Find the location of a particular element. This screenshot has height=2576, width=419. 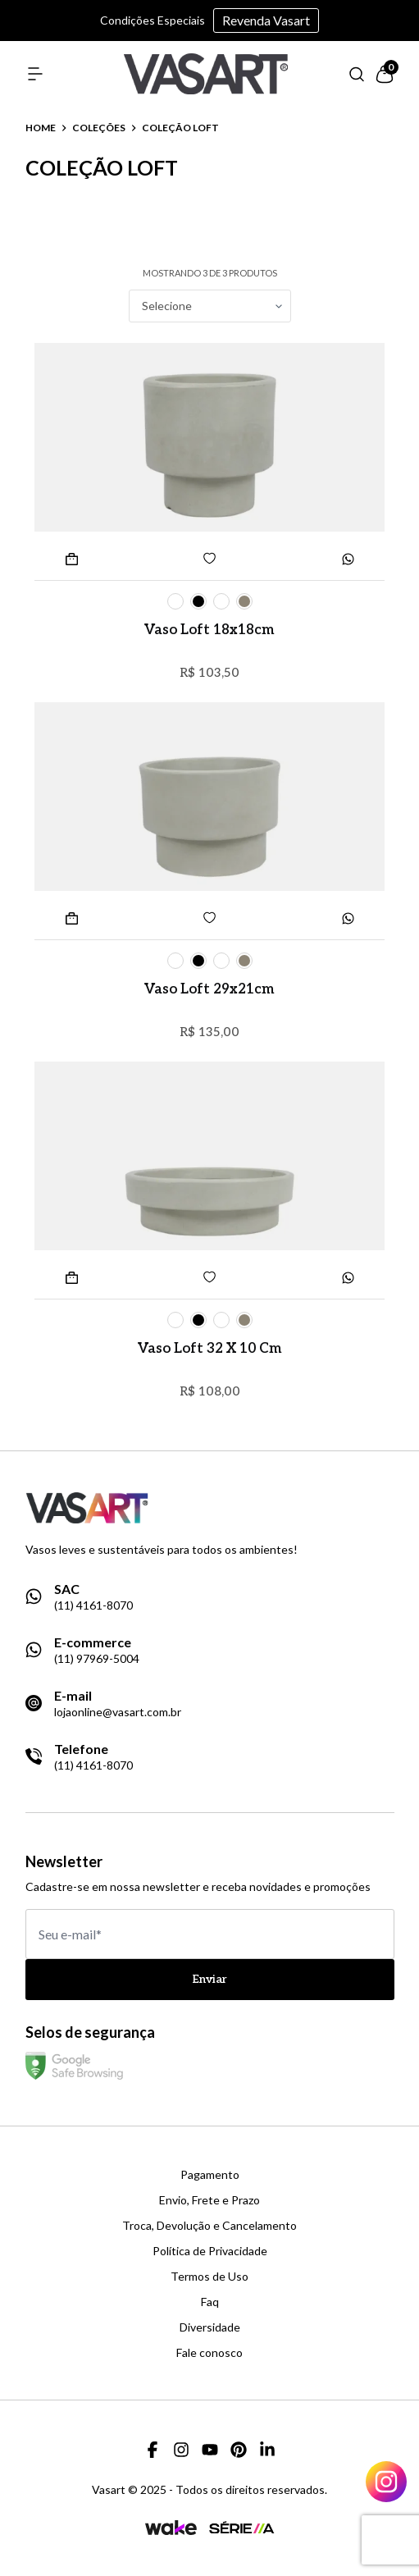

Troca, Devolução e Cancelamento is located at coordinates (209, 2225).